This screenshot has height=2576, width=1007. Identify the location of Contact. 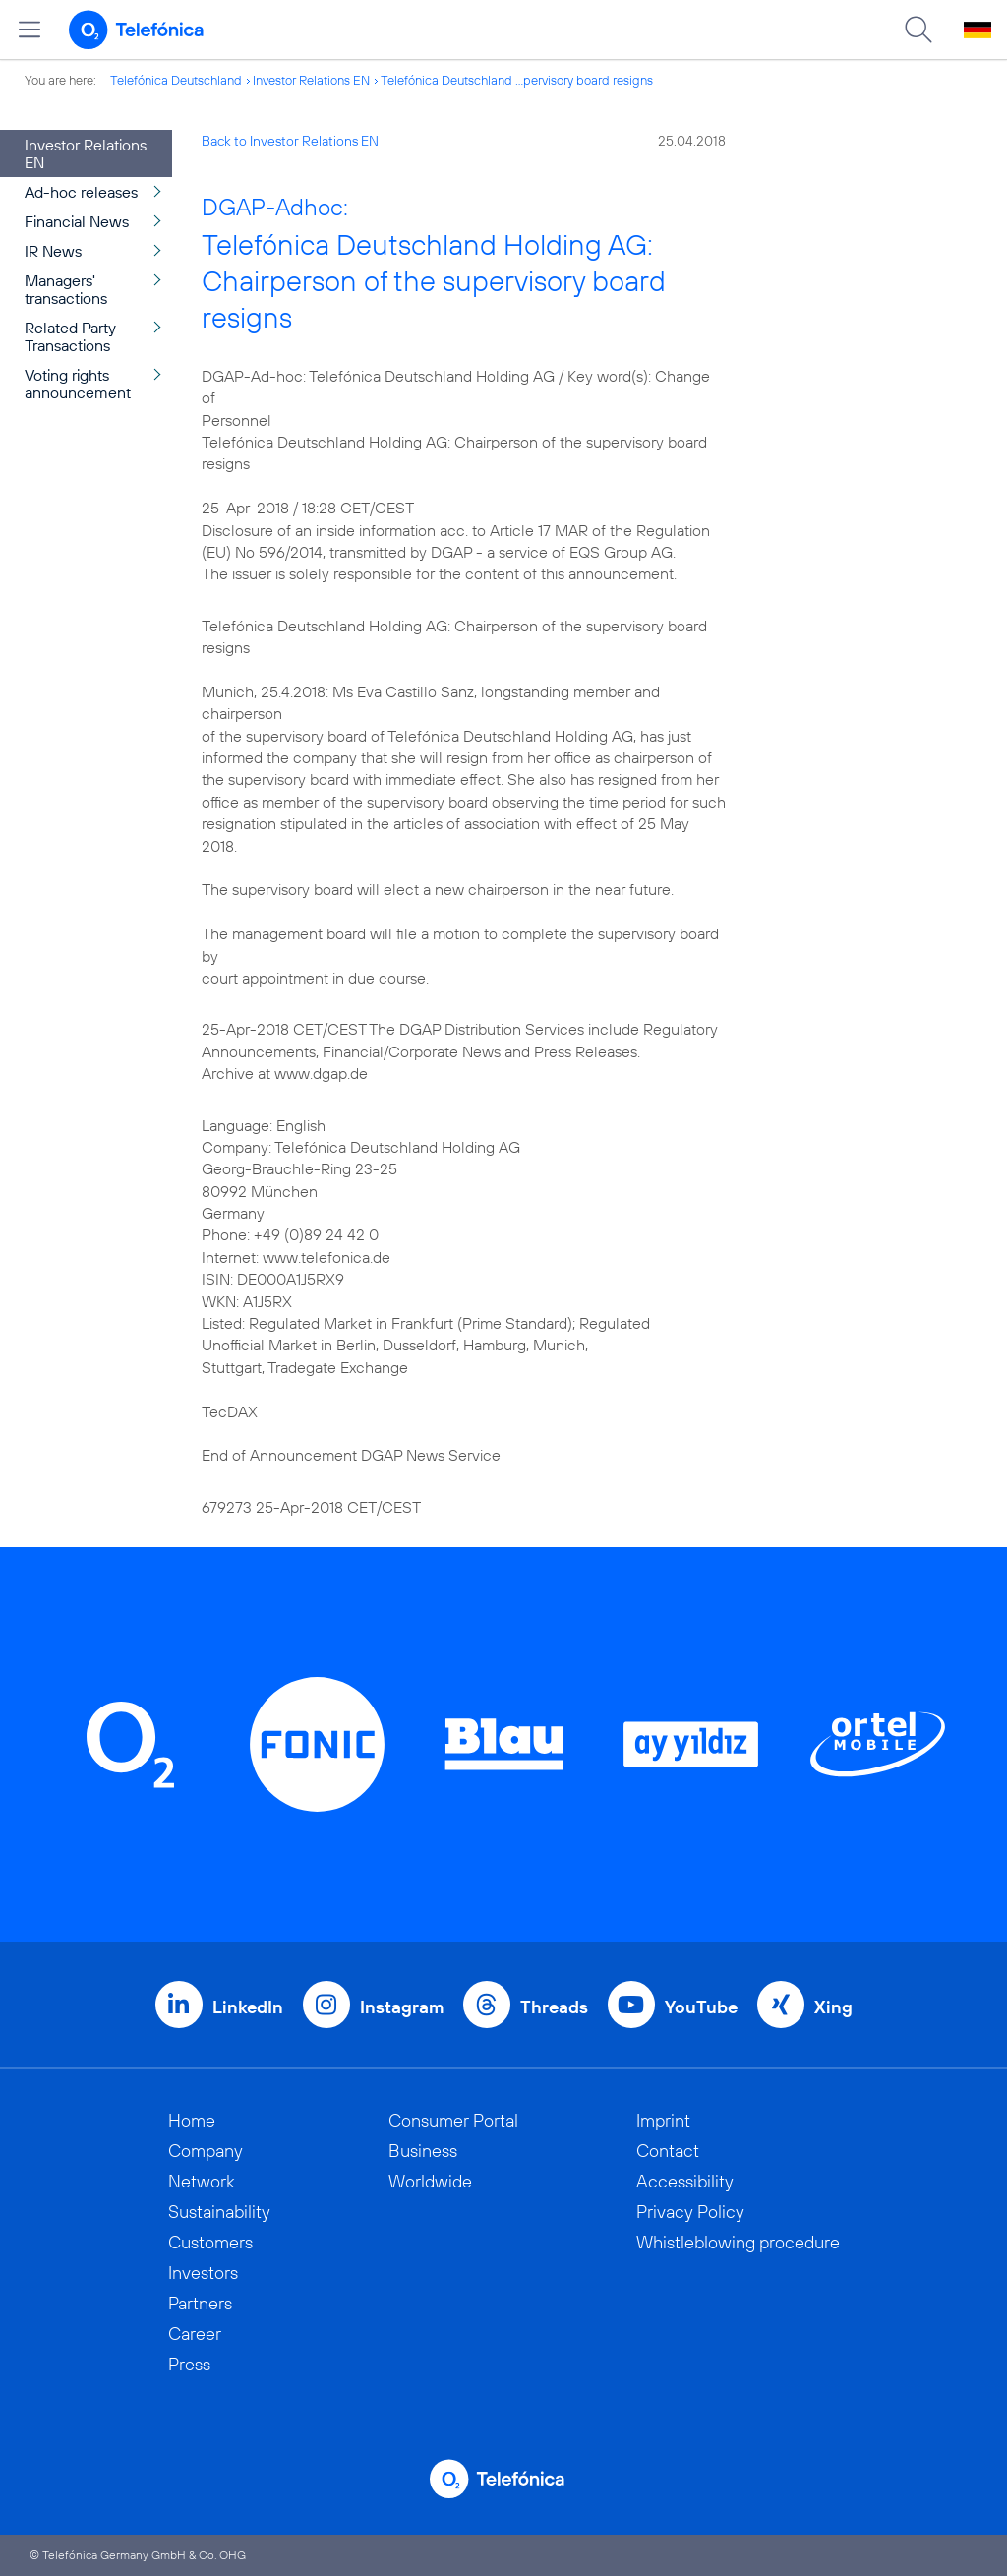
(667, 2150).